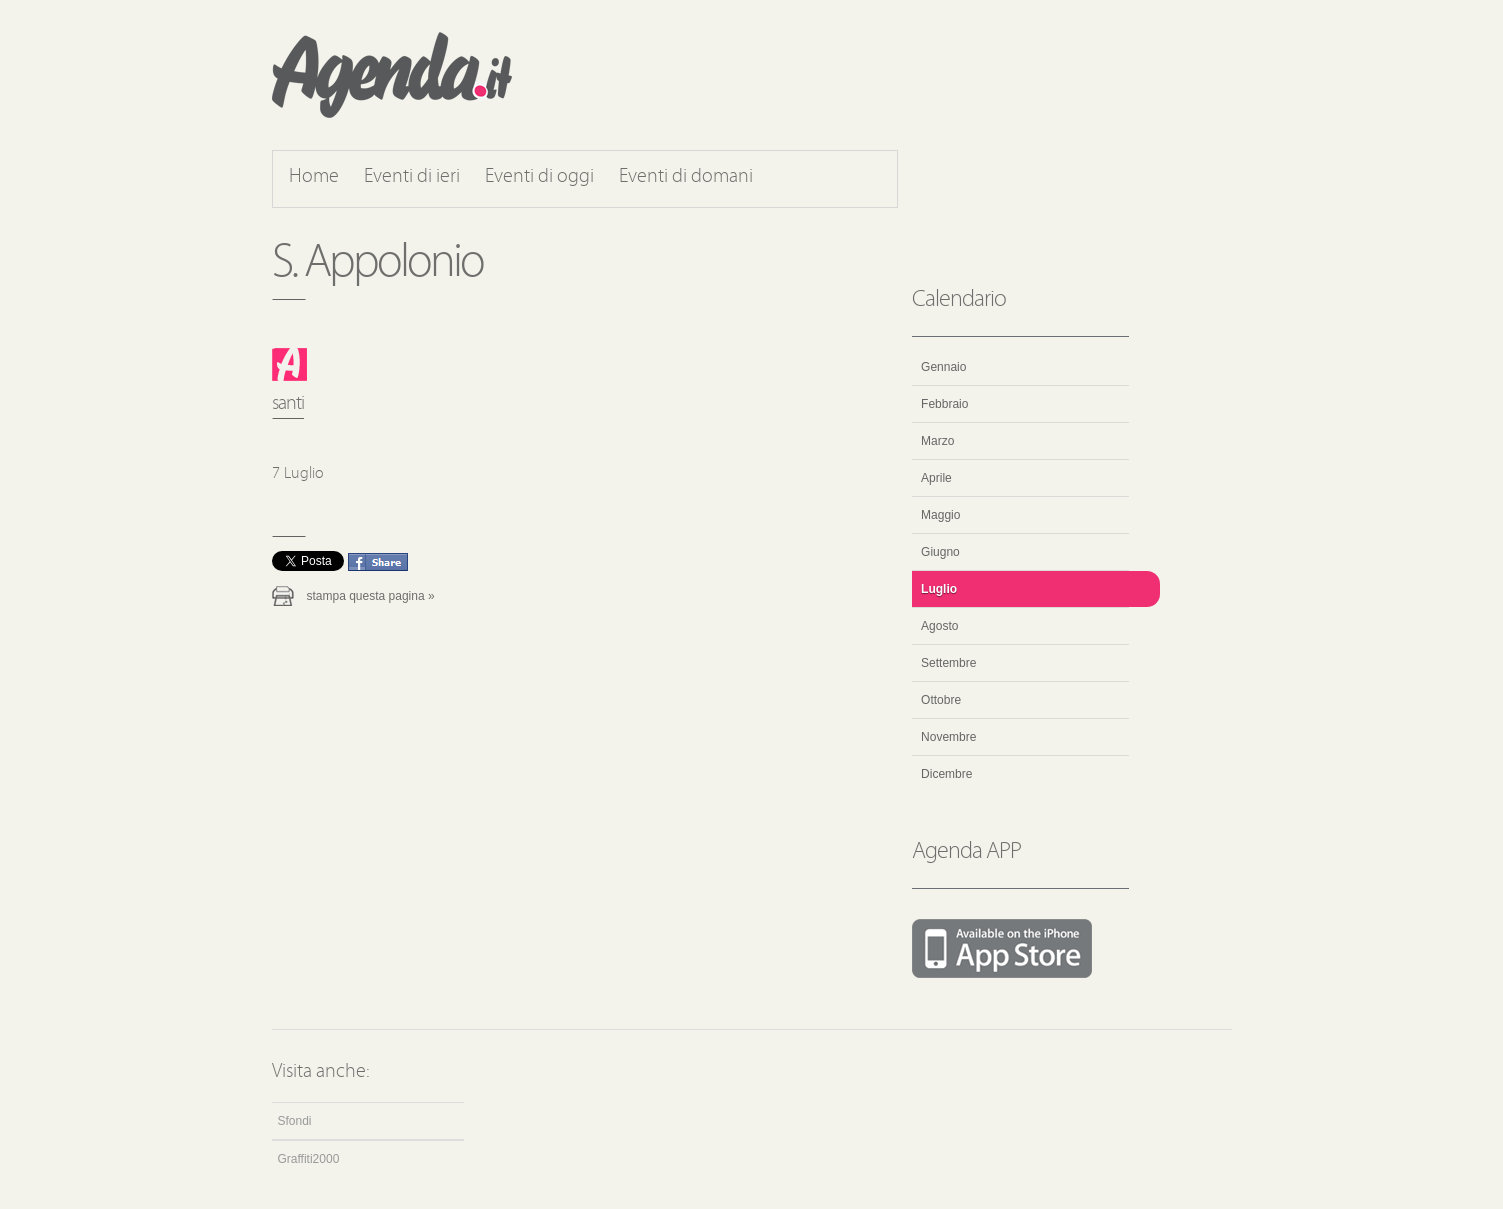 This screenshot has width=1503, height=1209. What do you see at coordinates (939, 626) in the screenshot?
I see `Agosto` at bounding box center [939, 626].